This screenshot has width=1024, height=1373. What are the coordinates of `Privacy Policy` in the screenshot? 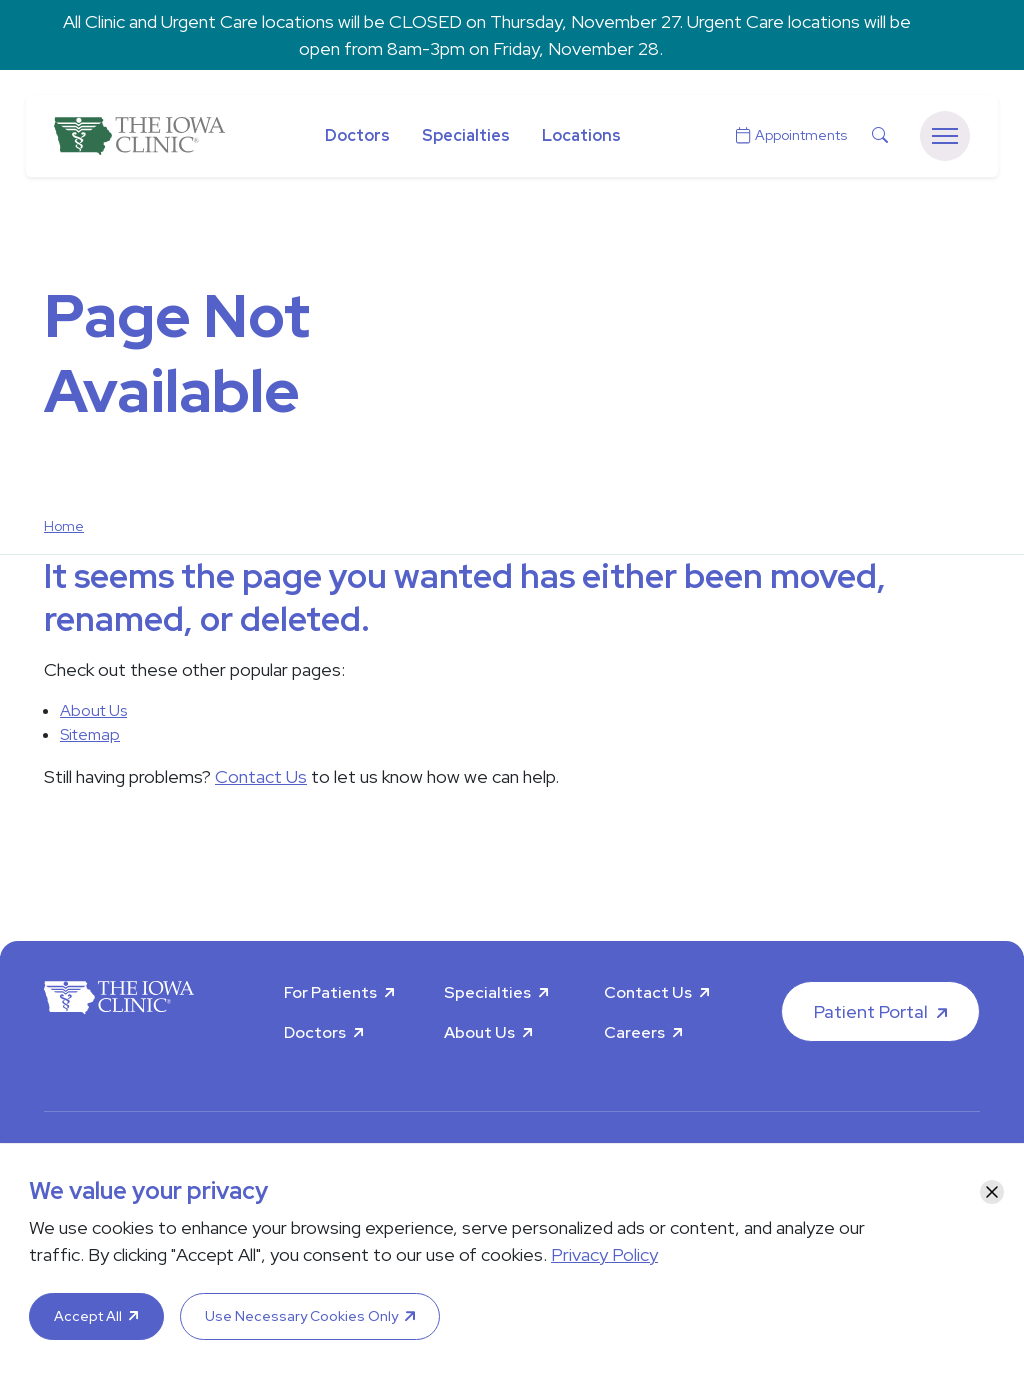 It's located at (604, 1254).